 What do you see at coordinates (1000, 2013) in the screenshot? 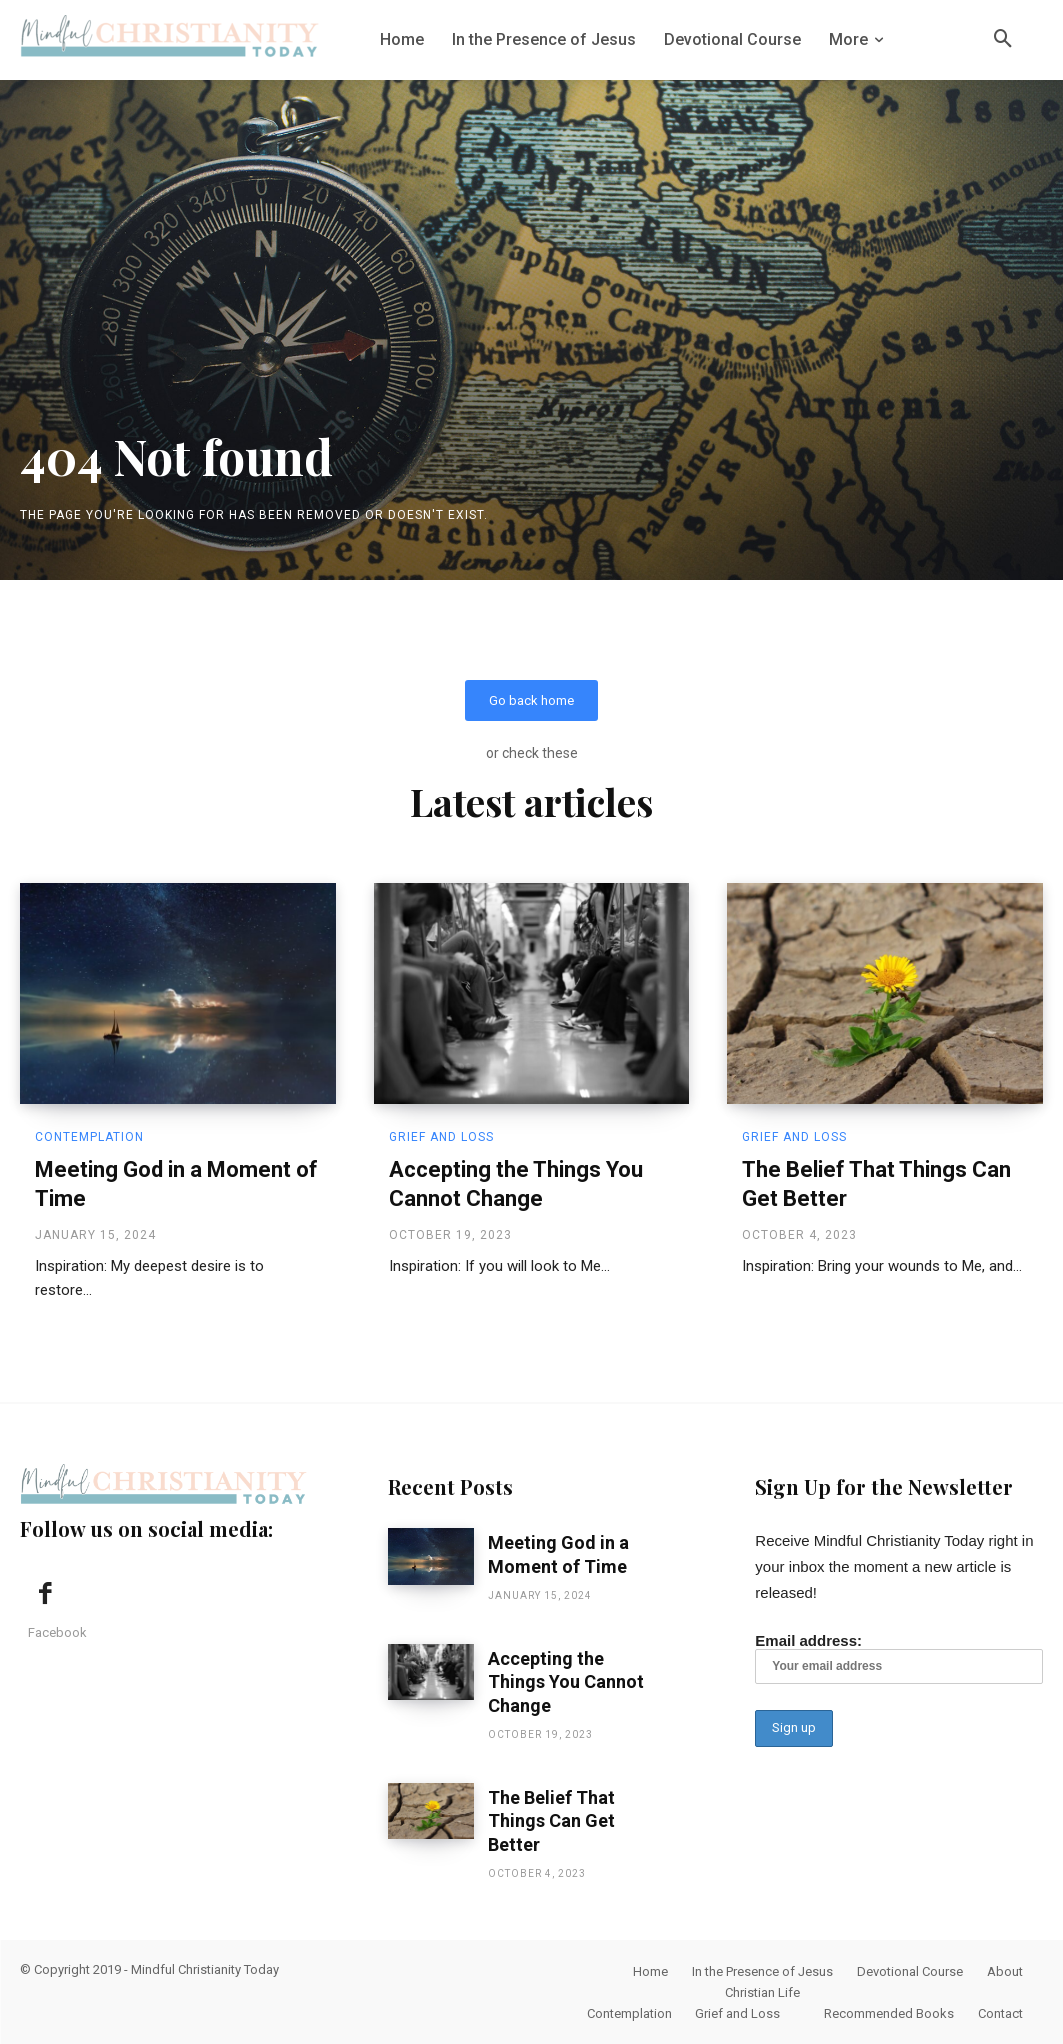
I see `Contact` at bounding box center [1000, 2013].